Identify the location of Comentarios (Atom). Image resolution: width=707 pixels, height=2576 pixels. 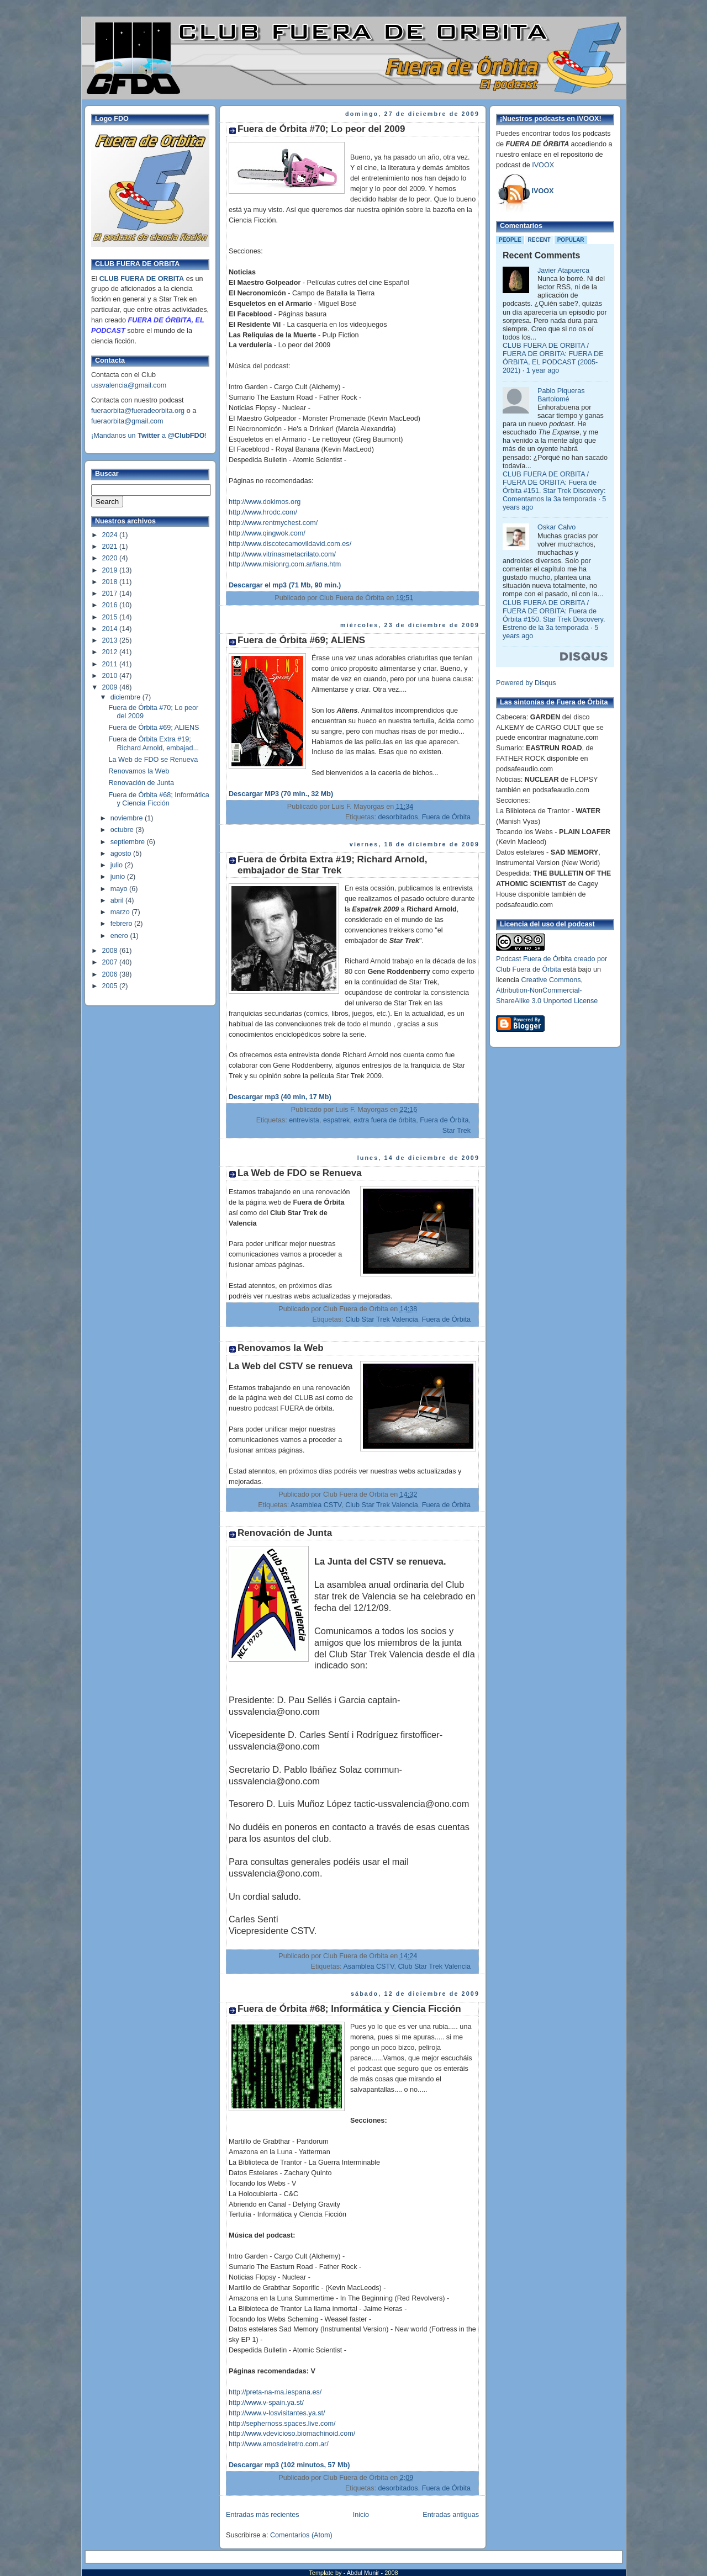
(301, 2535).